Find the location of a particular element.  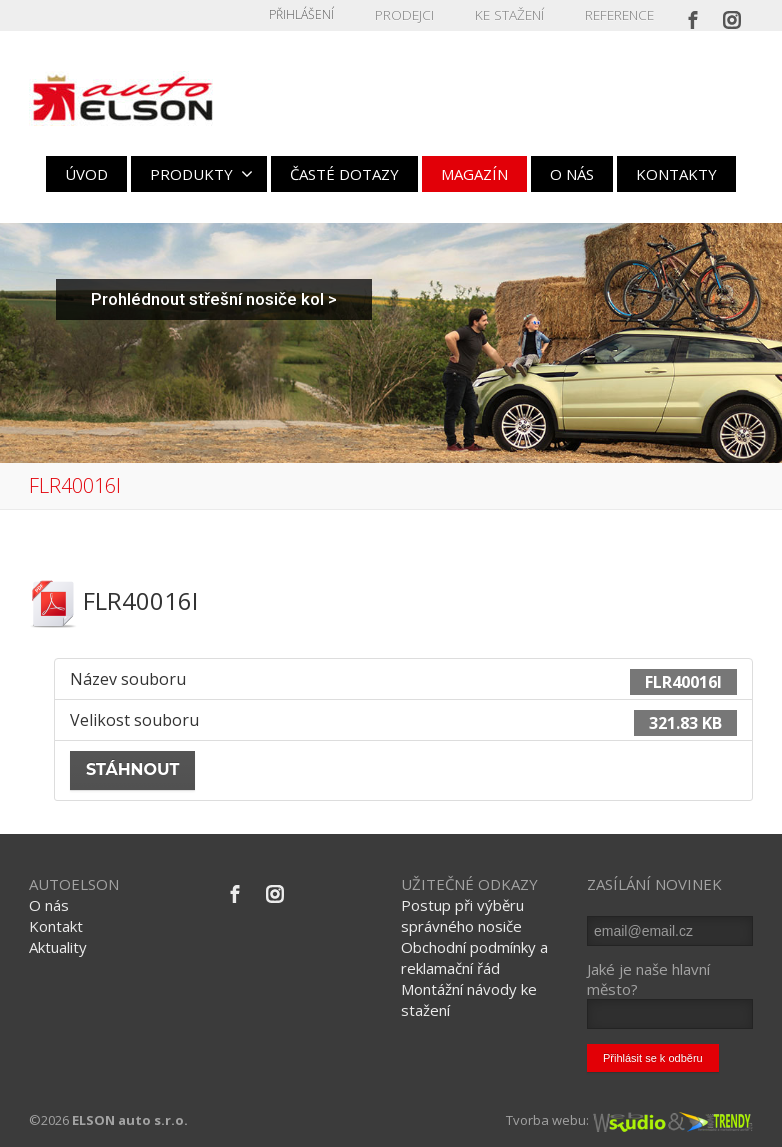

ÚVOD is located at coordinates (86, 174).